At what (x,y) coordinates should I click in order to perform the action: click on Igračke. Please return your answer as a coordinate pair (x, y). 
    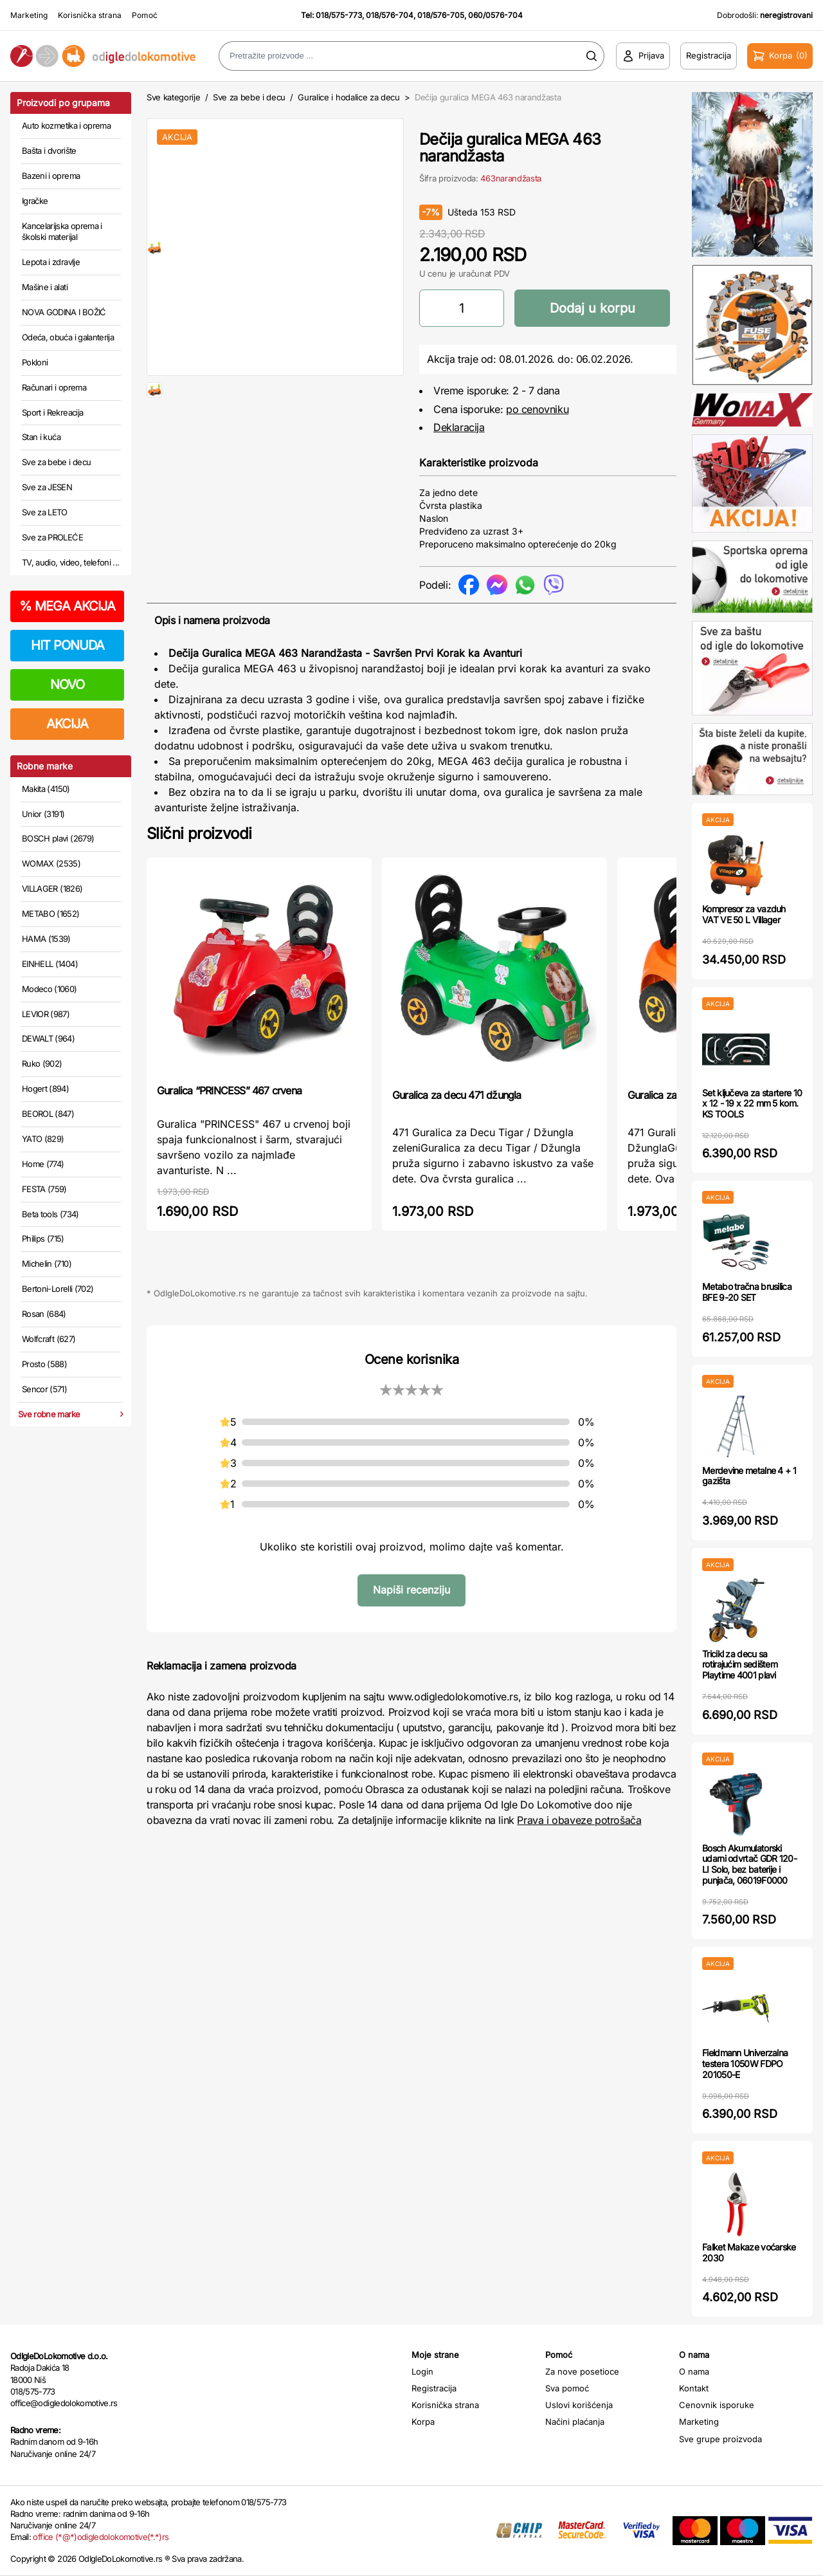
    Looking at the image, I should click on (35, 201).